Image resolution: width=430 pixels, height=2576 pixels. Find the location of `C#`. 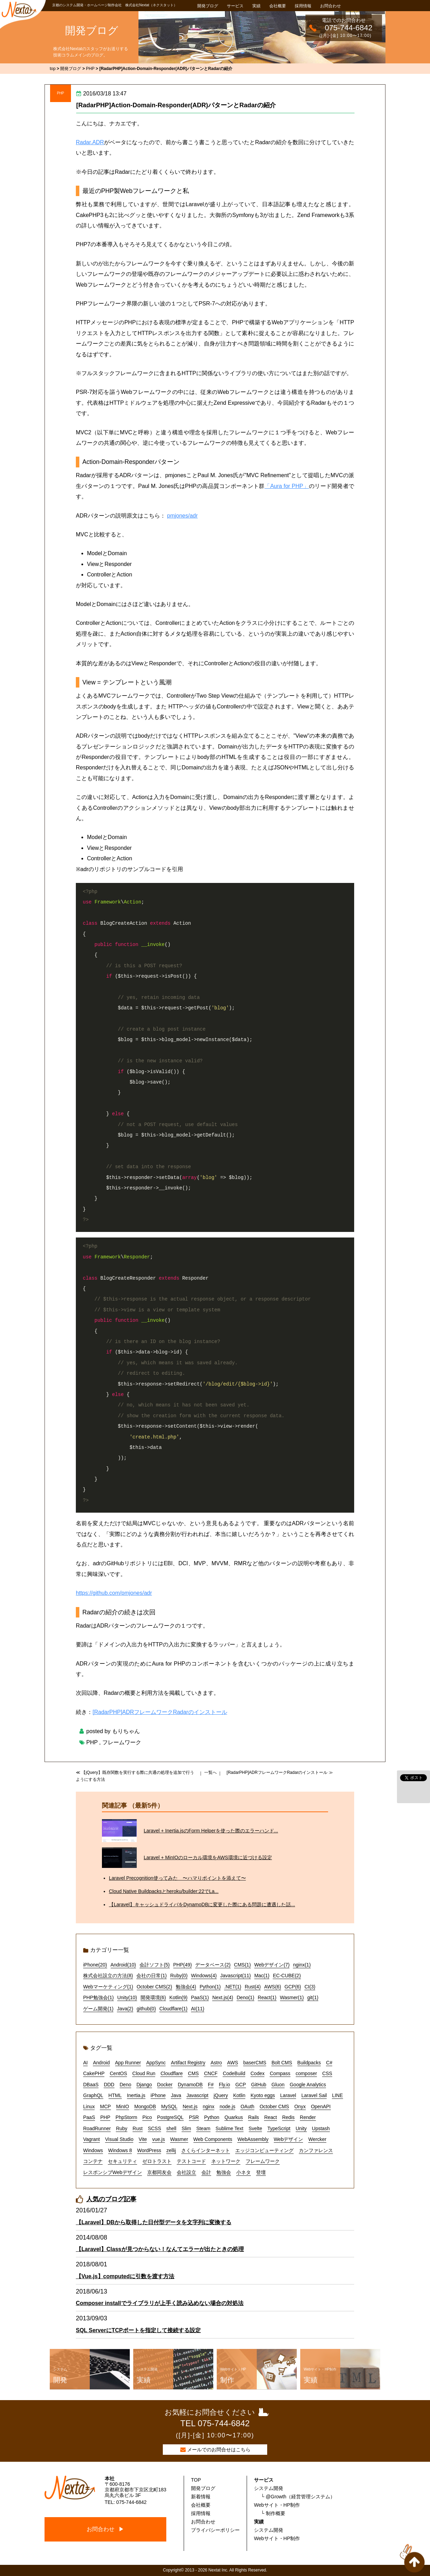

C# is located at coordinates (329, 2062).